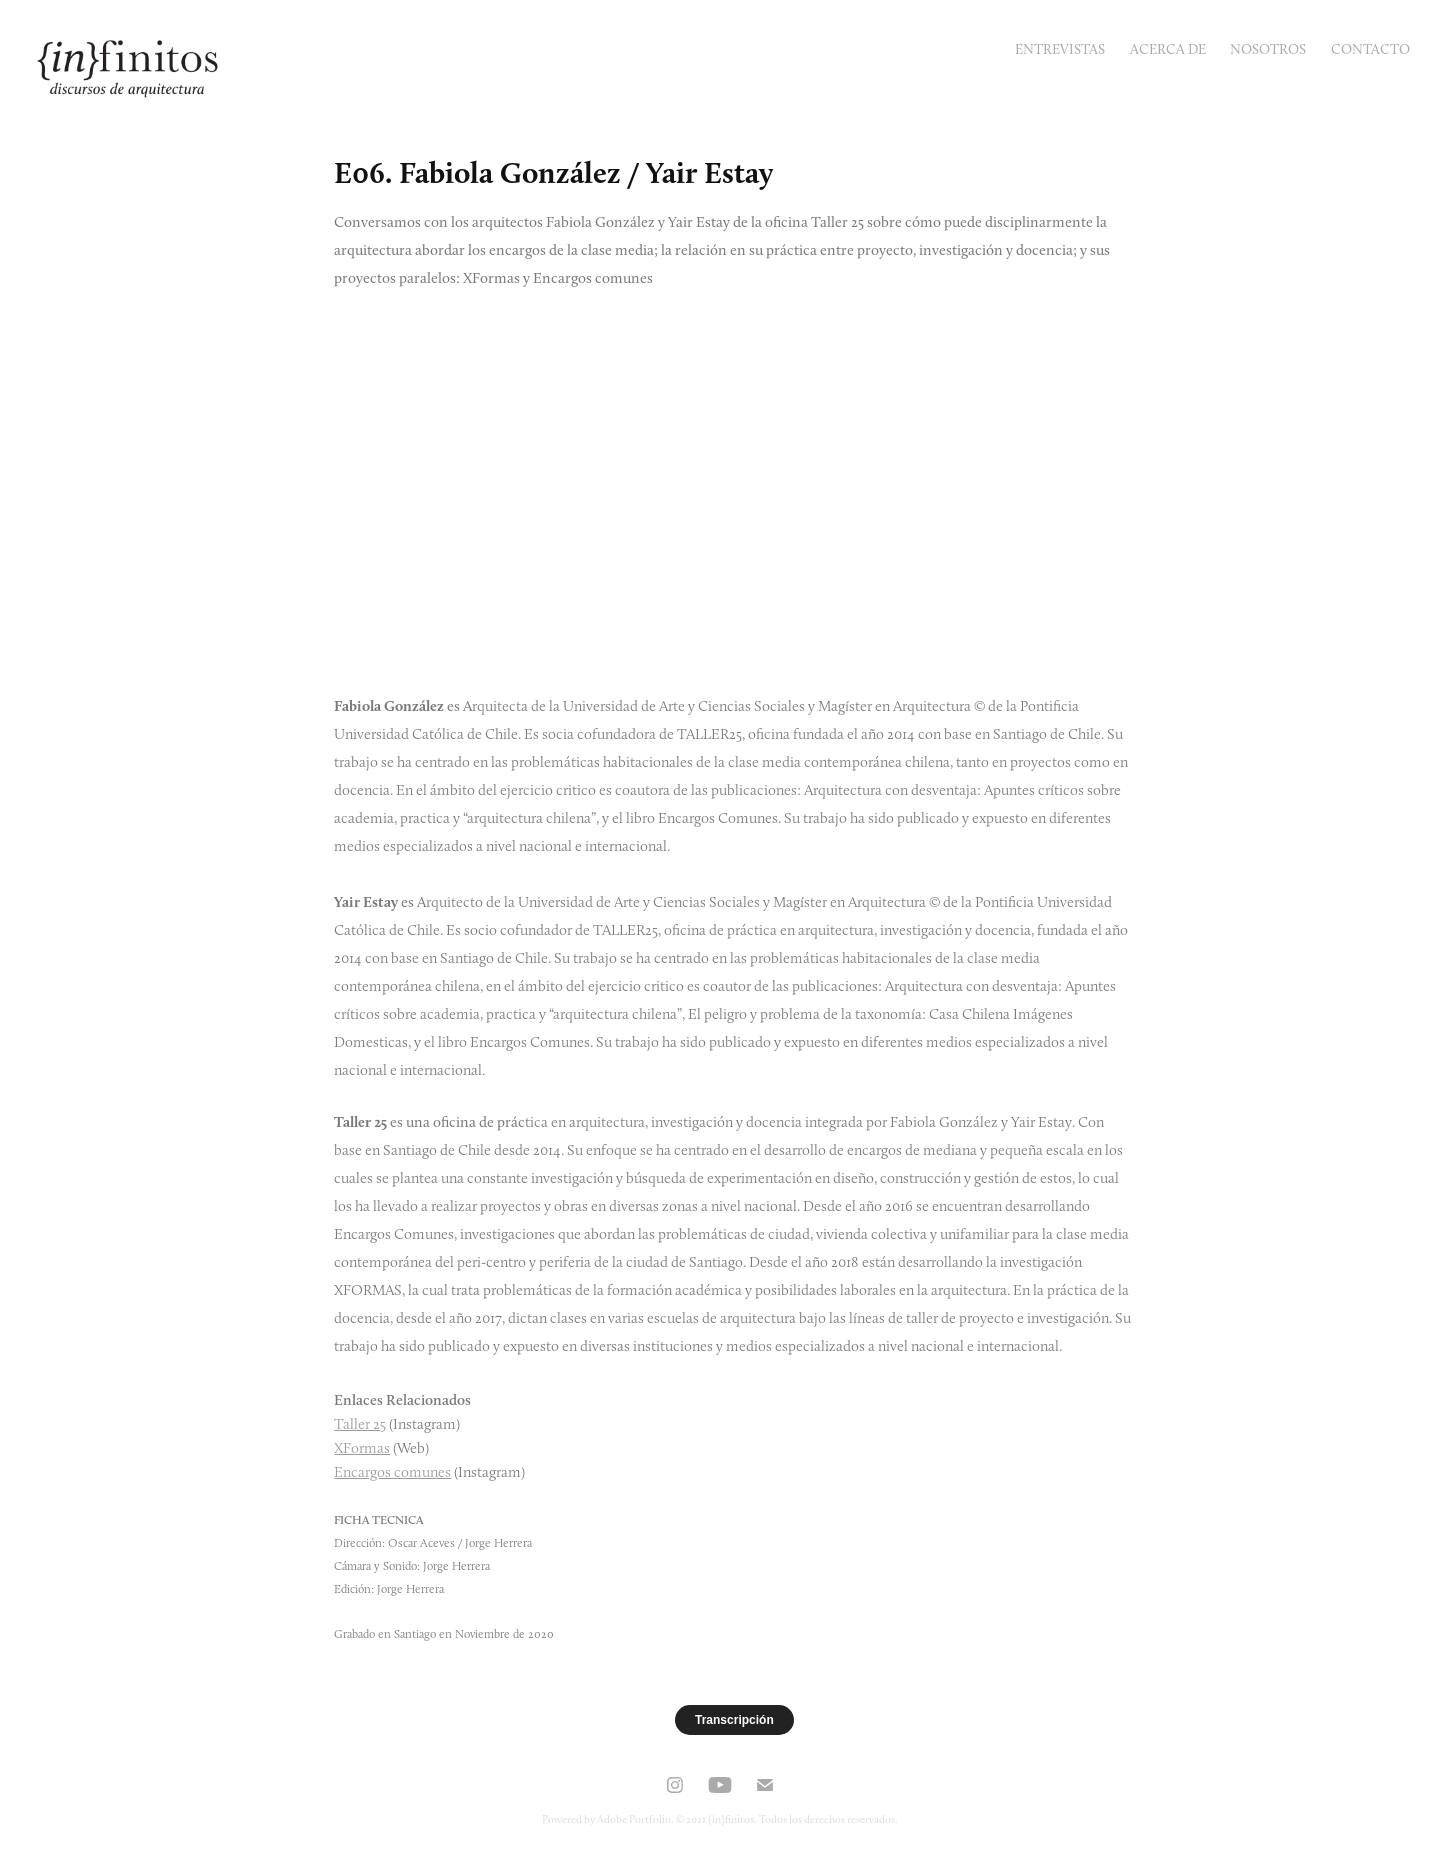 The image size is (1440, 1859). What do you see at coordinates (634, 1819) in the screenshot?
I see `Adobe Portfolio` at bounding box center [634, 1819].